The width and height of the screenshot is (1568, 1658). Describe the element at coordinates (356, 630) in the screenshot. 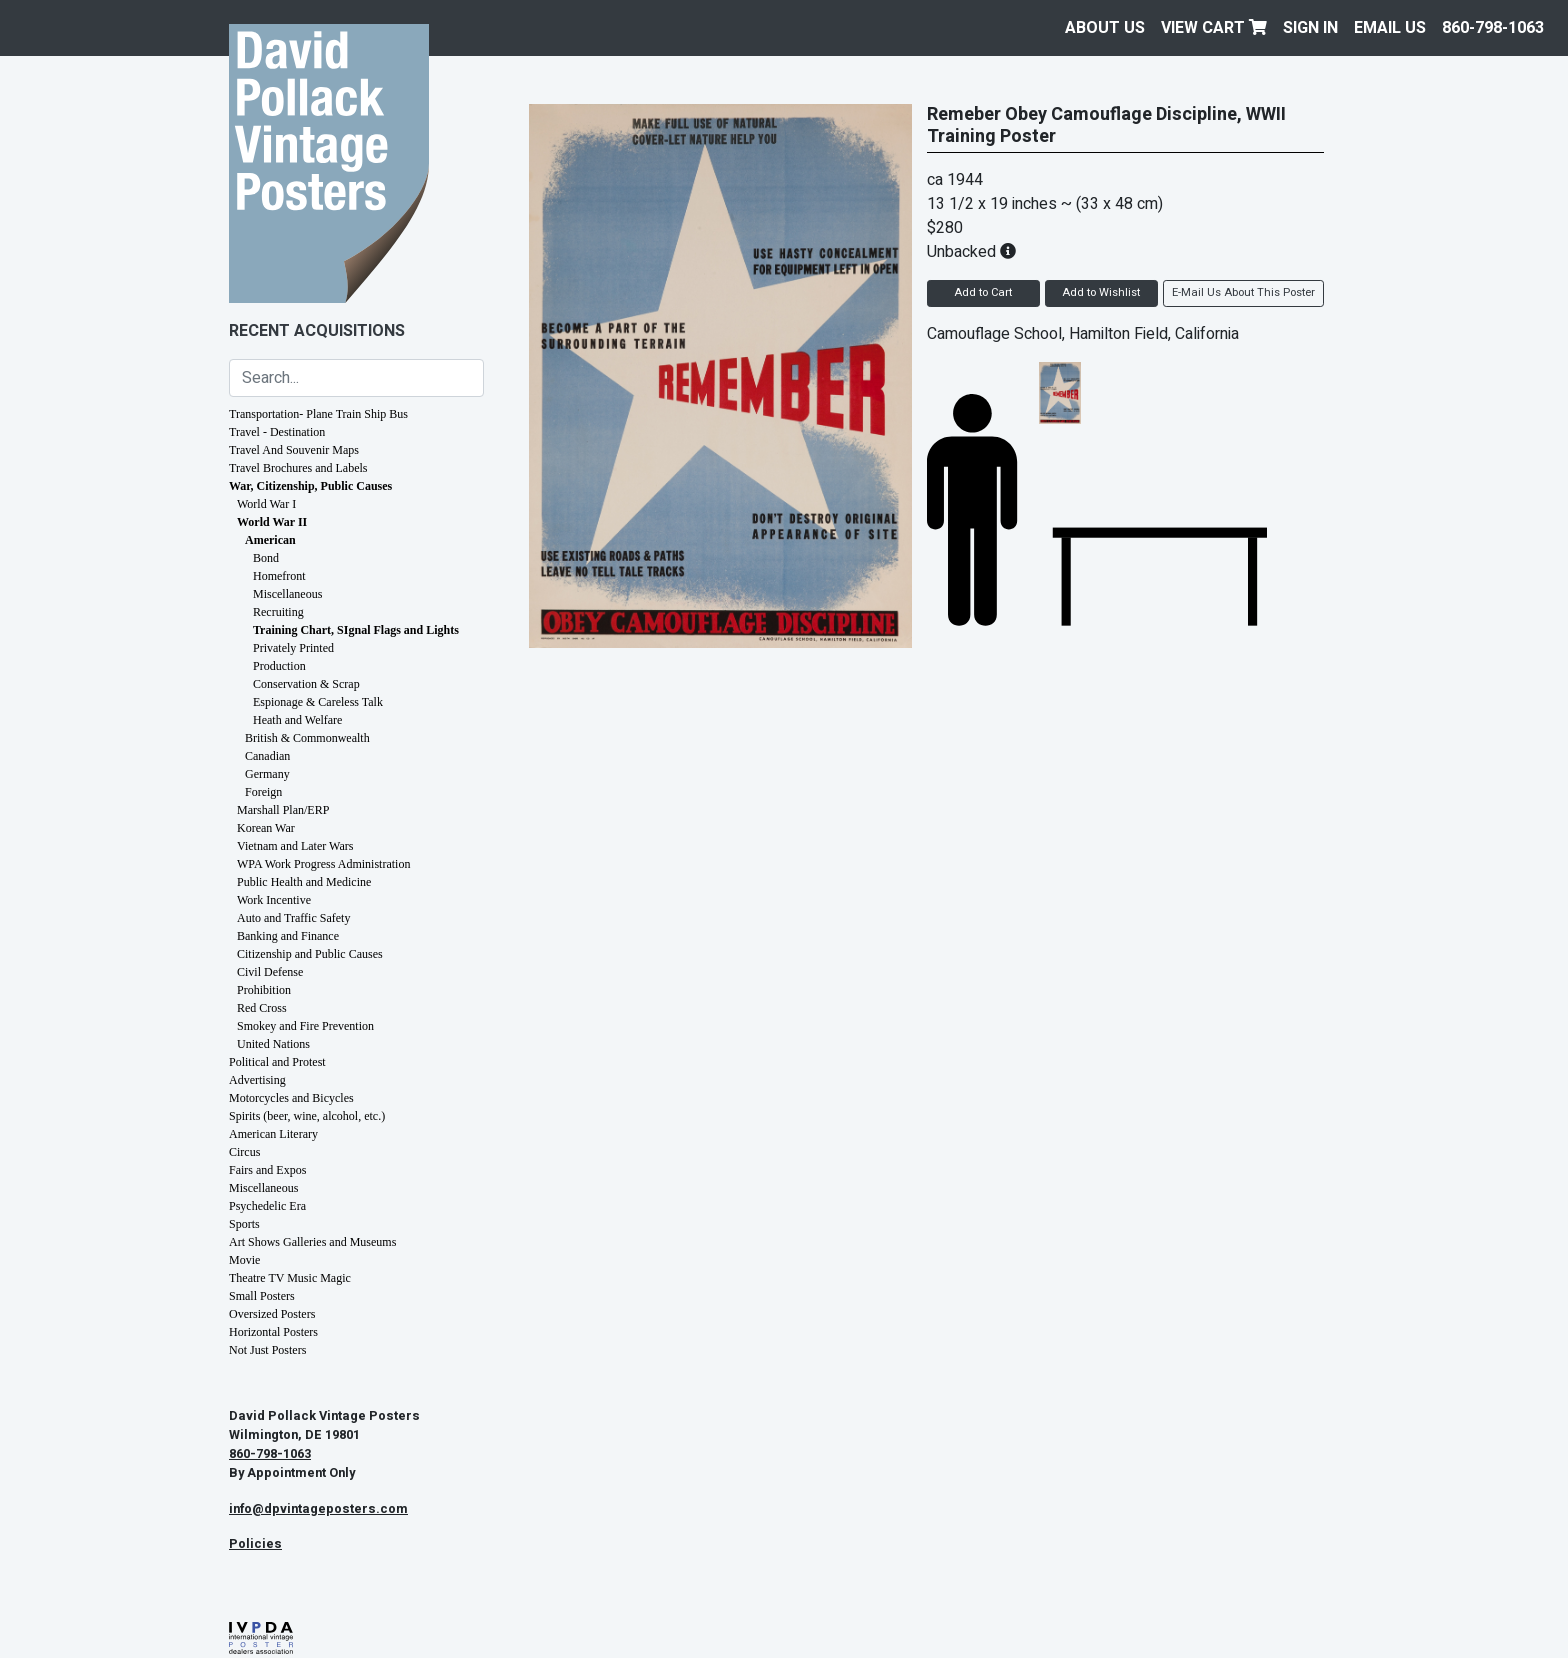

I see `Training Chart, SIgnal Flags and Lights` at that location.